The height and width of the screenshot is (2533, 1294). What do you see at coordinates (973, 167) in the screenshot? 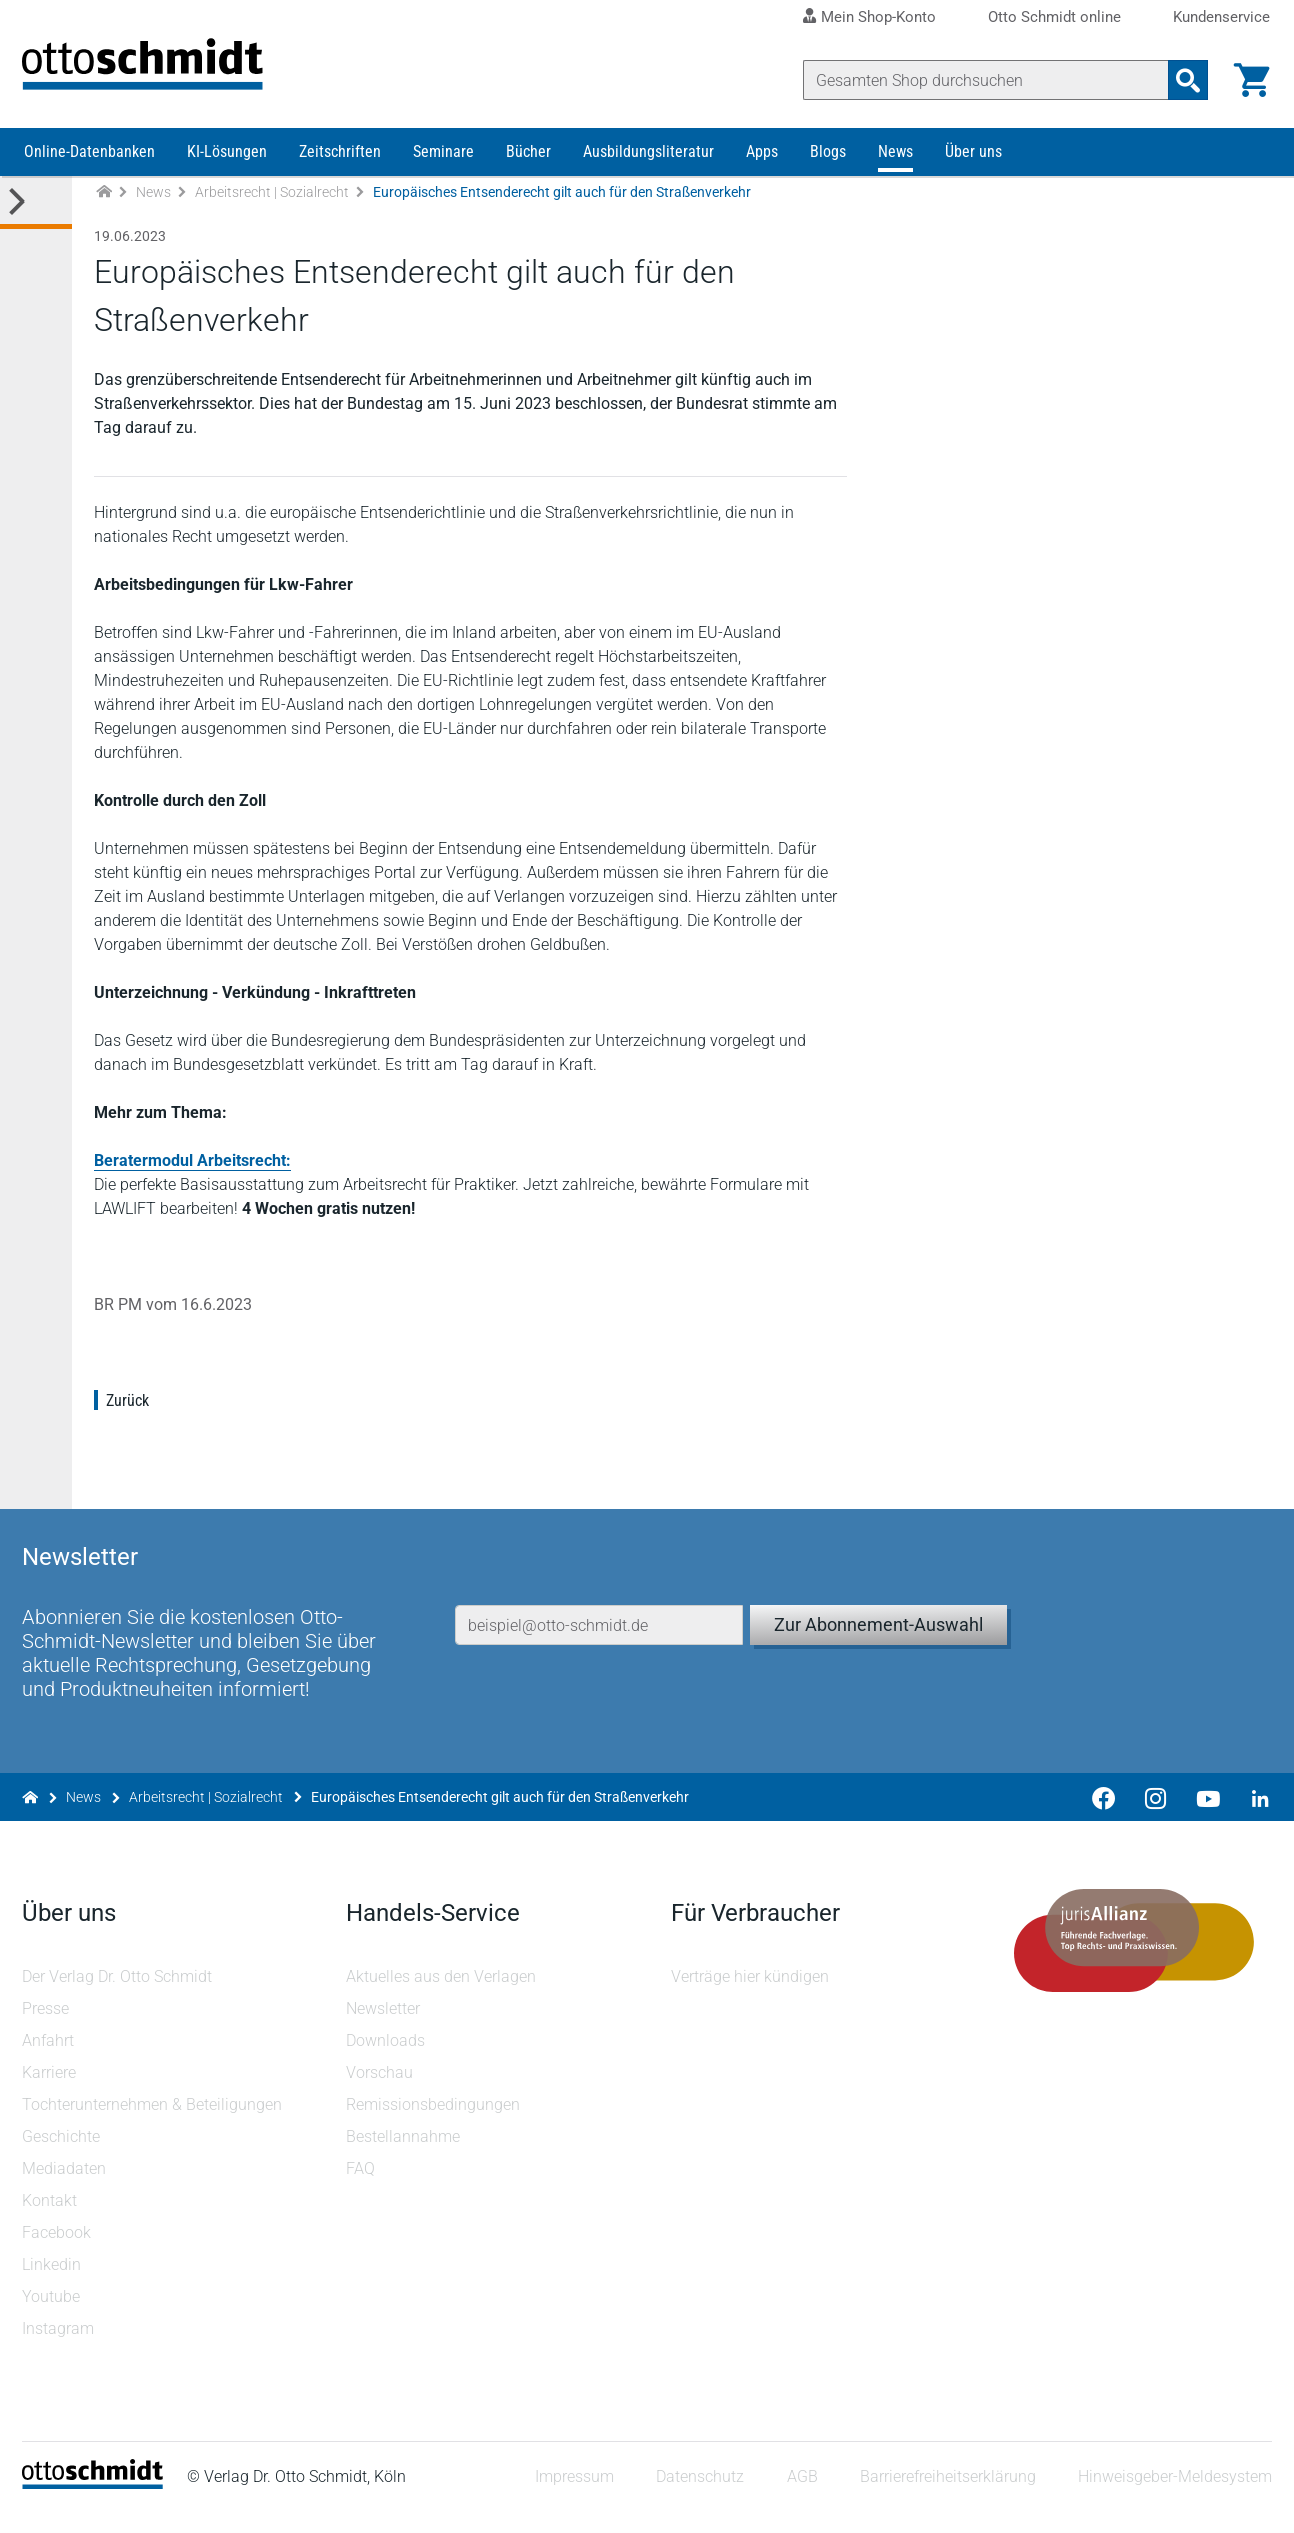
I see `Über uns` at bounding box center [973, 167].